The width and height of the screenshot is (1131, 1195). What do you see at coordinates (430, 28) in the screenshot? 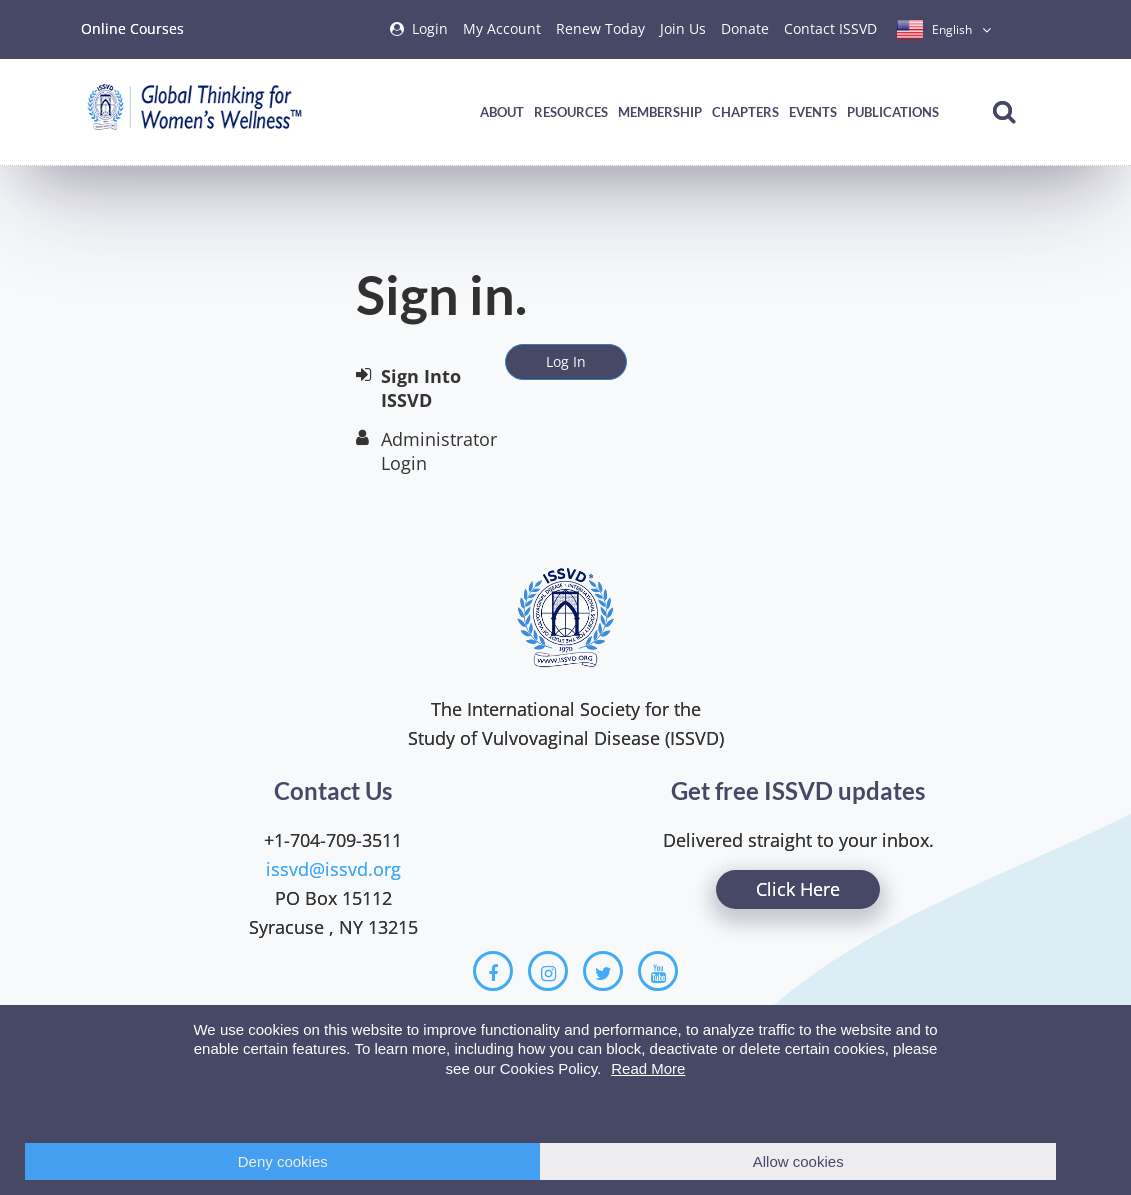
I see `Login` at bounding box center [430, 28].